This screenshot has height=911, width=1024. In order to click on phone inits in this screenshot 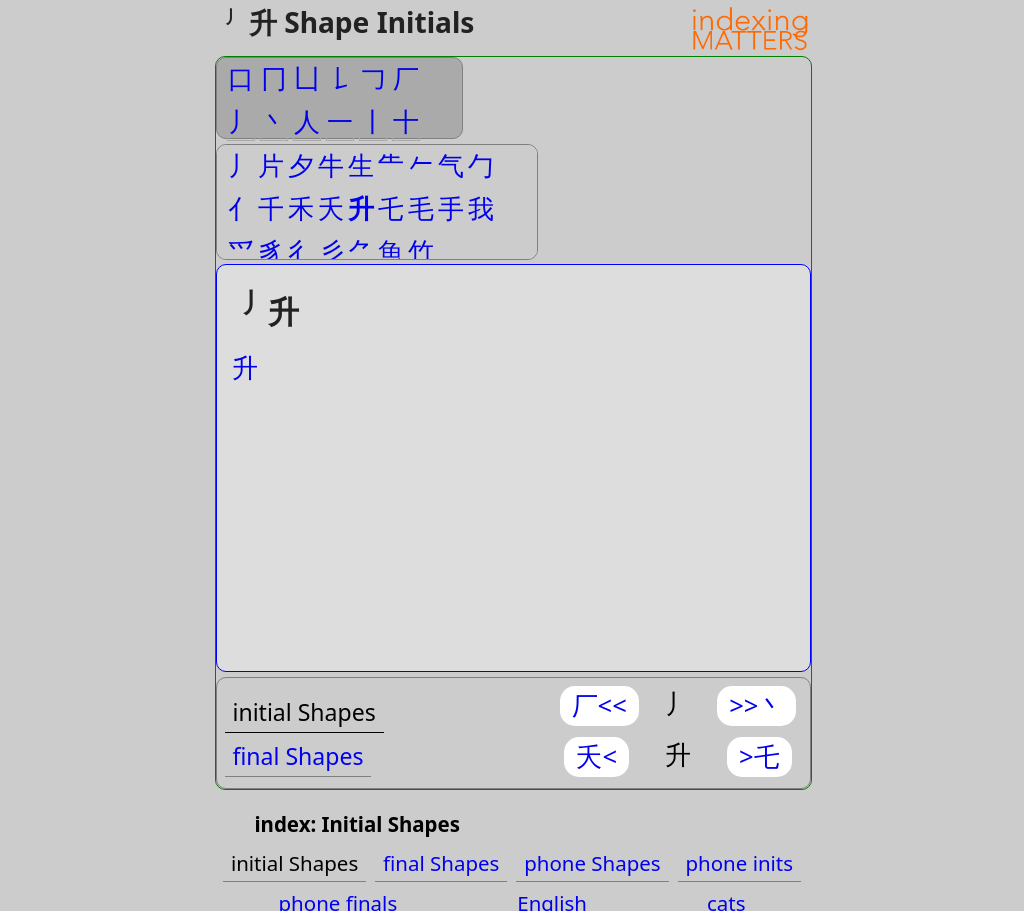, I will do `click(740, 863)`.